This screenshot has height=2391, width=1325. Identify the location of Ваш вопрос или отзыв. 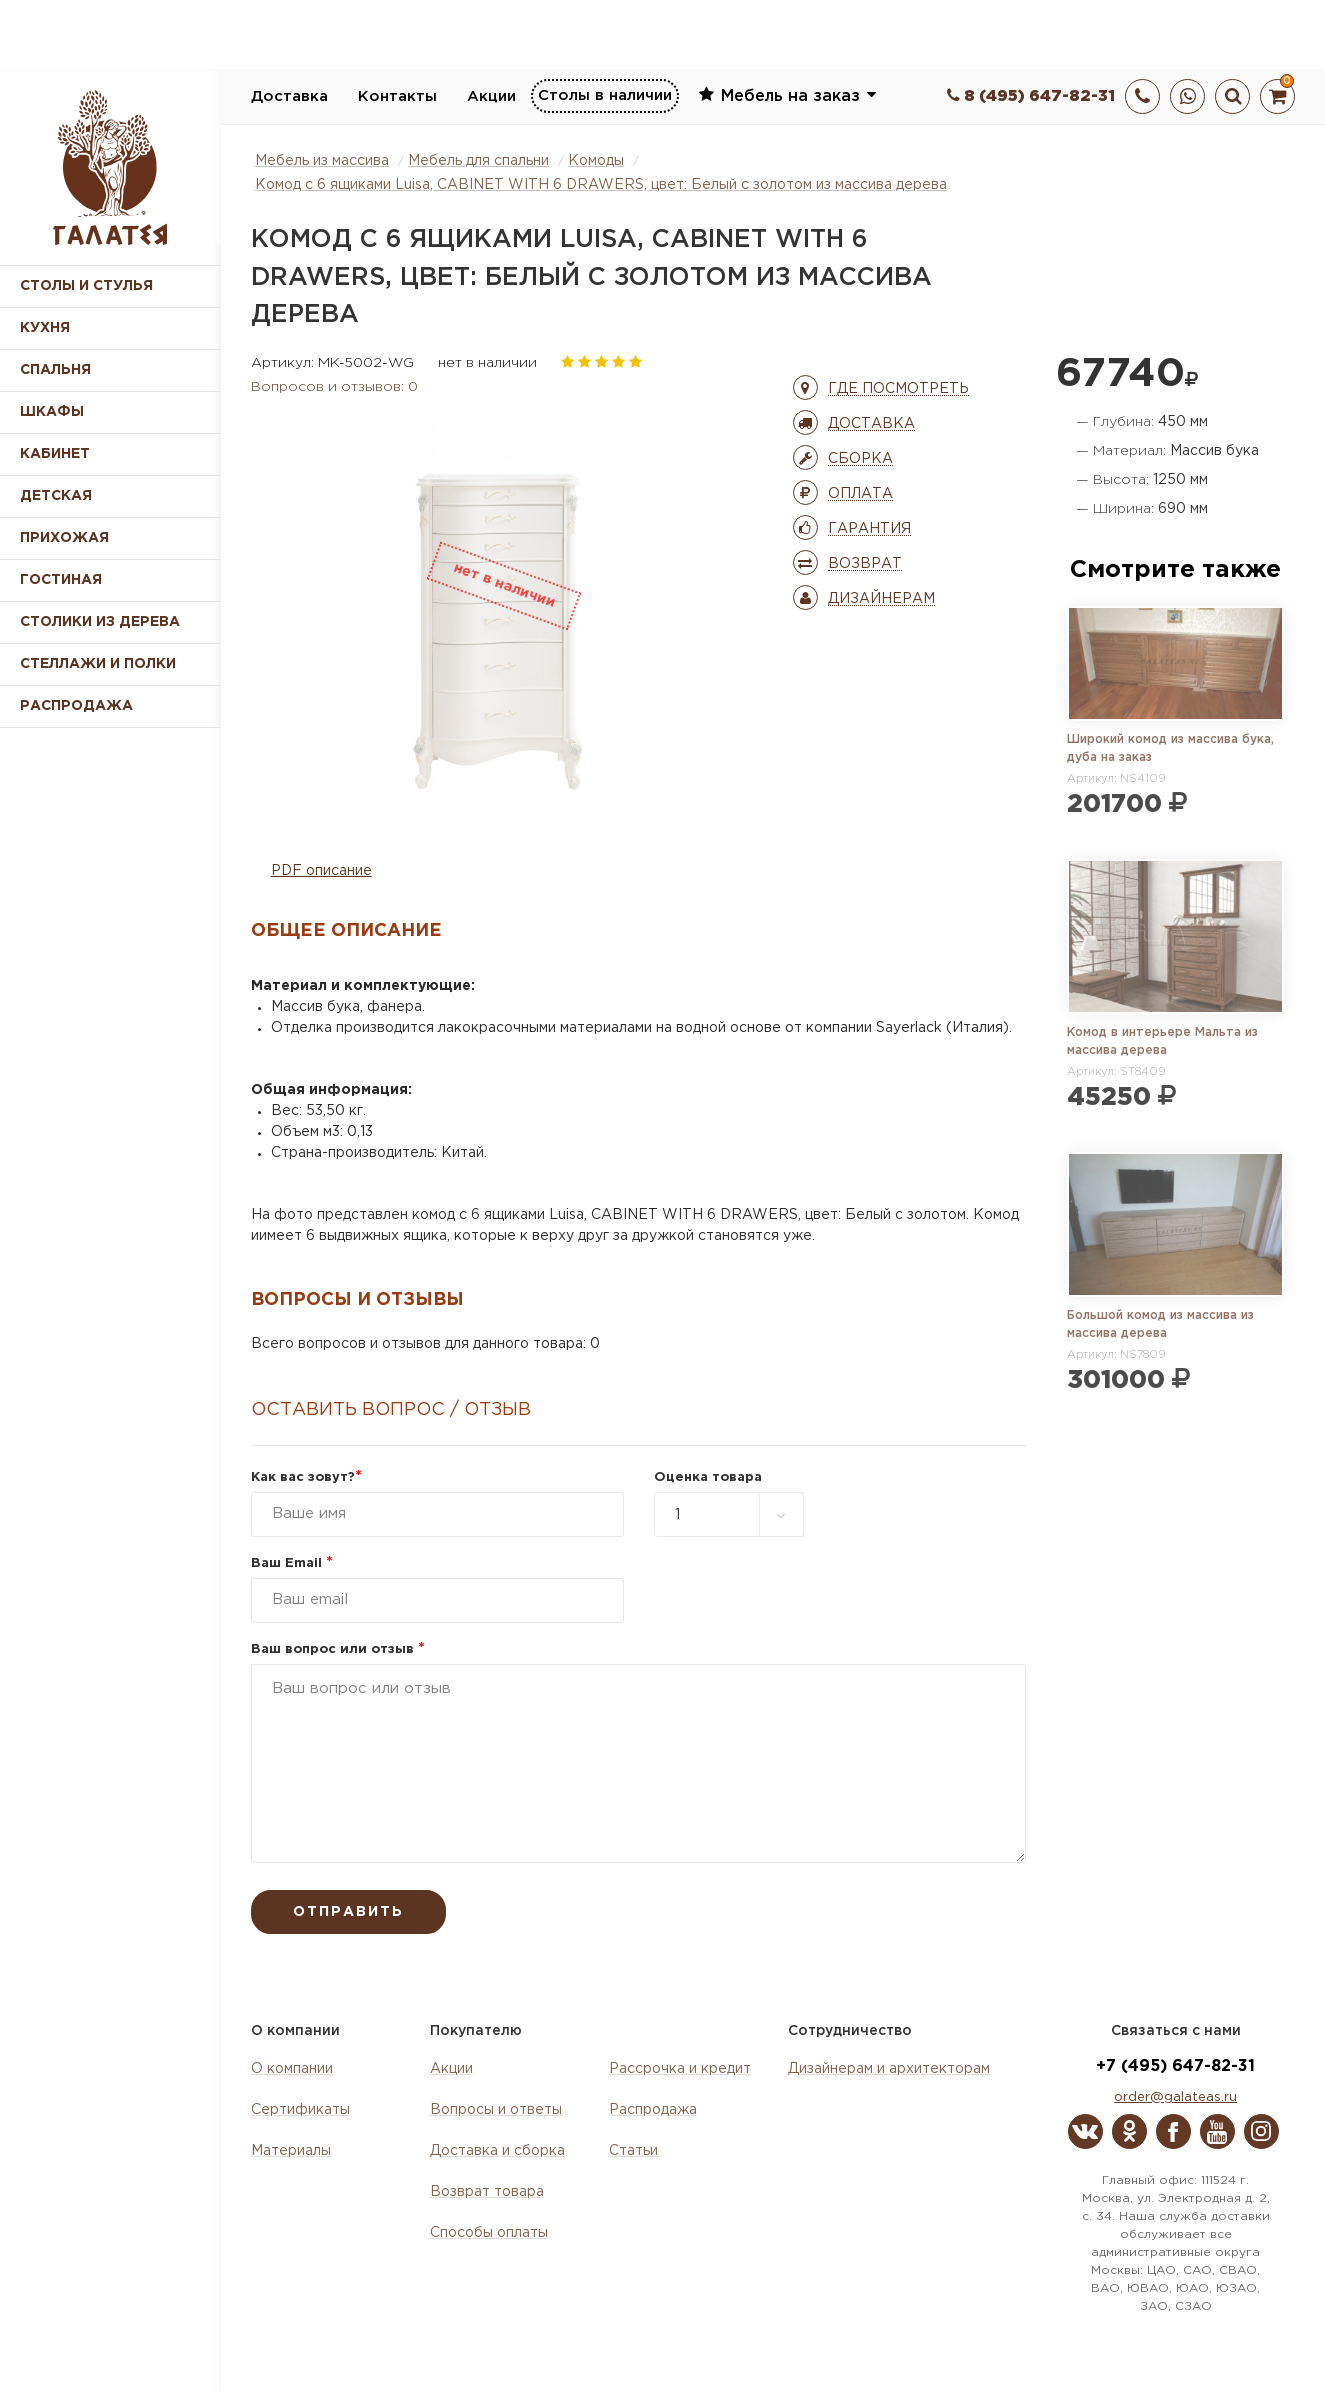
(338, 1649).